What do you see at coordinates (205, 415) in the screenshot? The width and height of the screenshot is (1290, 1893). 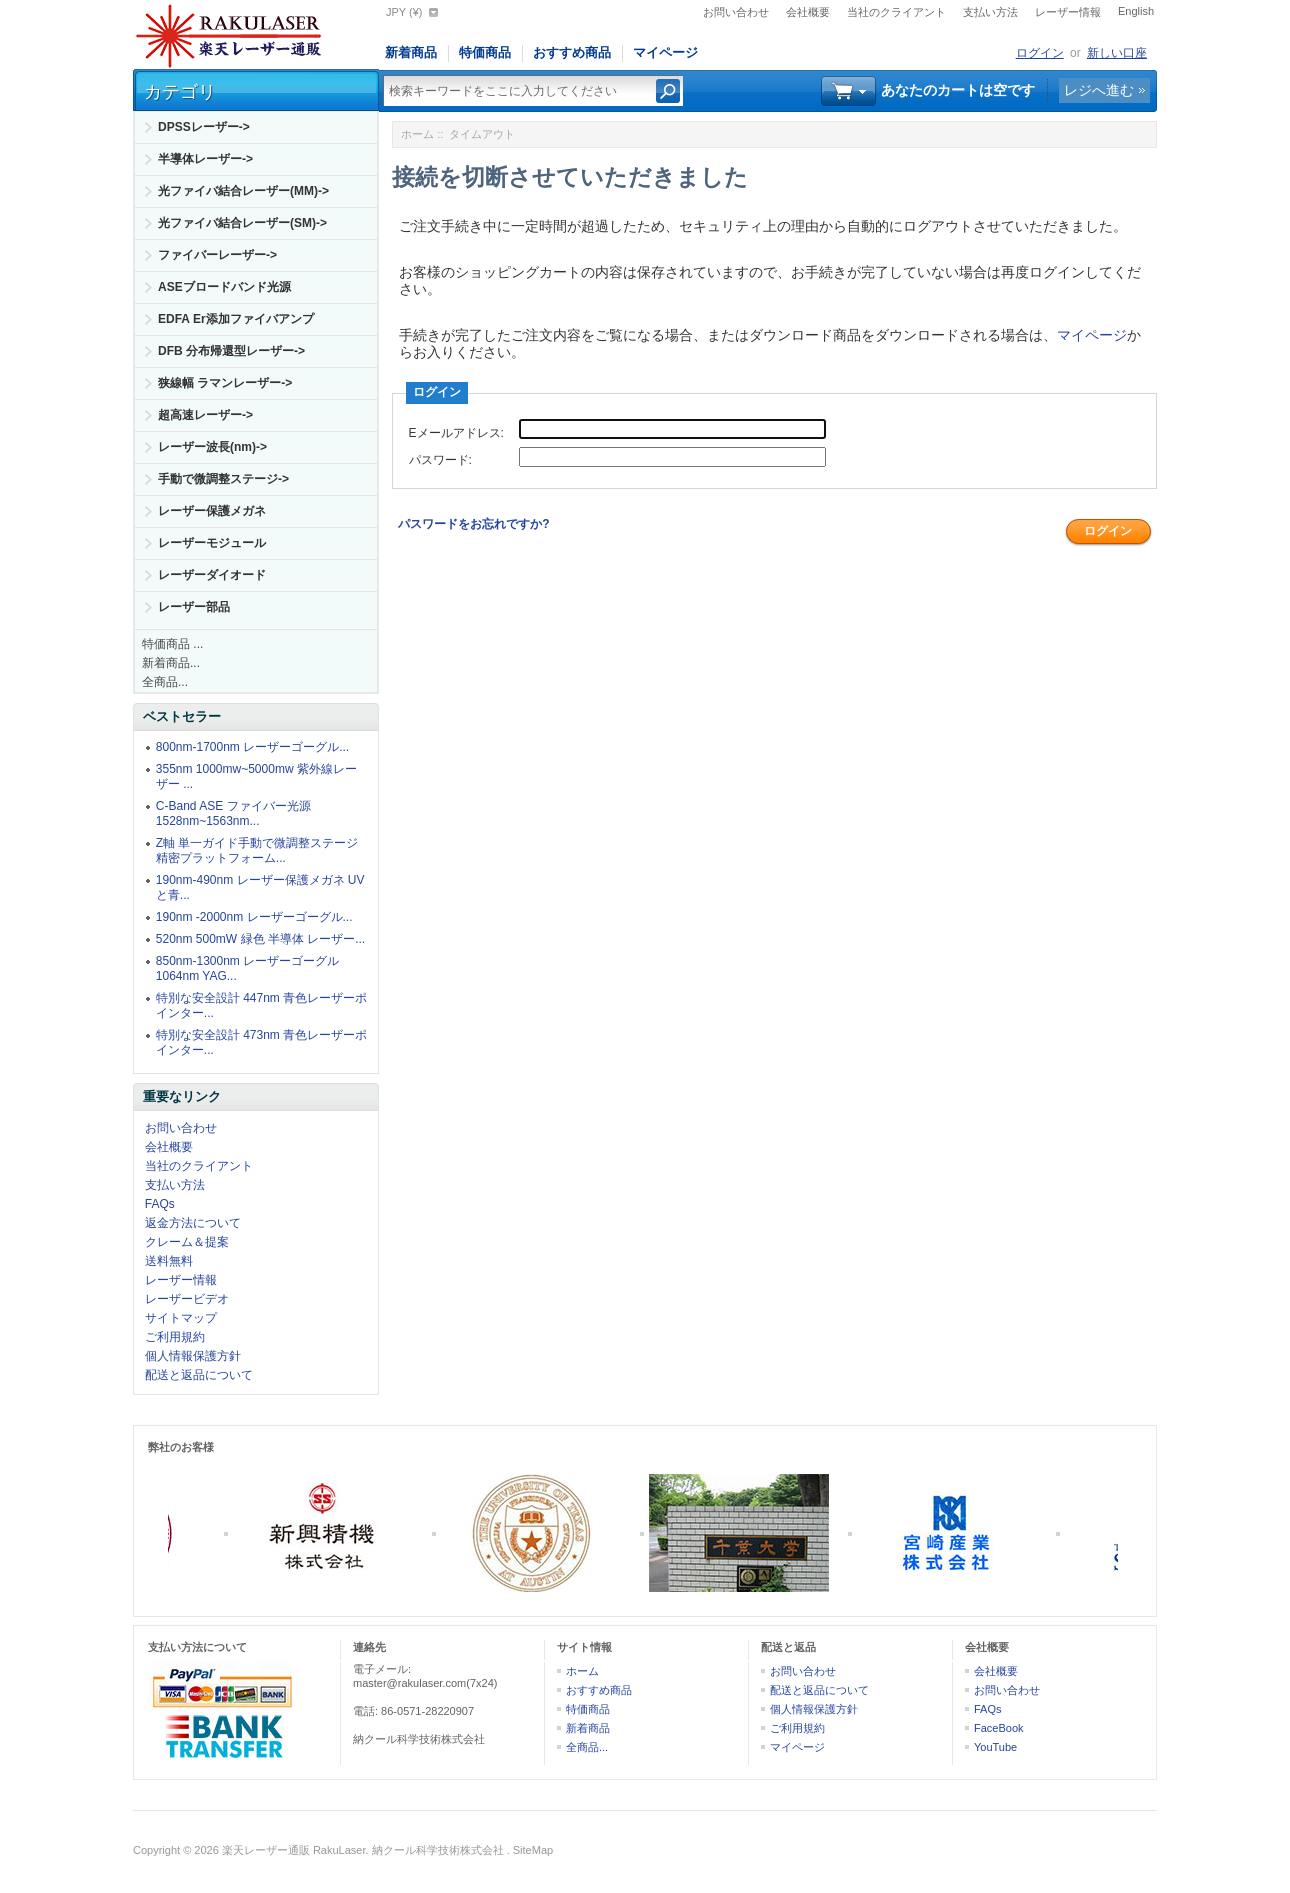 I see `超高速レーザー->` at bounding box center [205, 415].